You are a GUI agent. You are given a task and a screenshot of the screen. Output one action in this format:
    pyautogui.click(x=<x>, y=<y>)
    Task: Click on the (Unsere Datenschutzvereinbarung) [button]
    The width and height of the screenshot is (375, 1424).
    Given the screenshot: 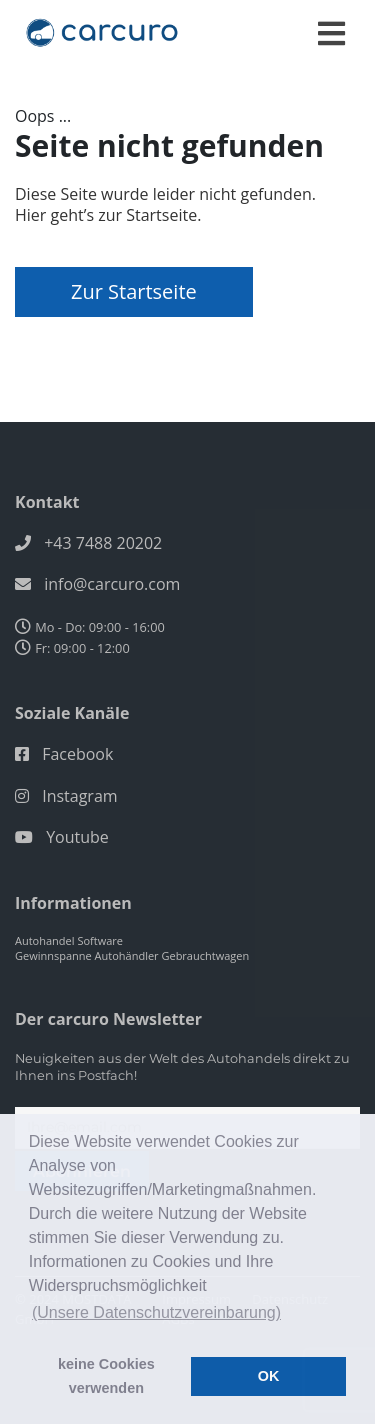 What is the action you would take?
    pyautogui.click(x=156, y=1312)
    